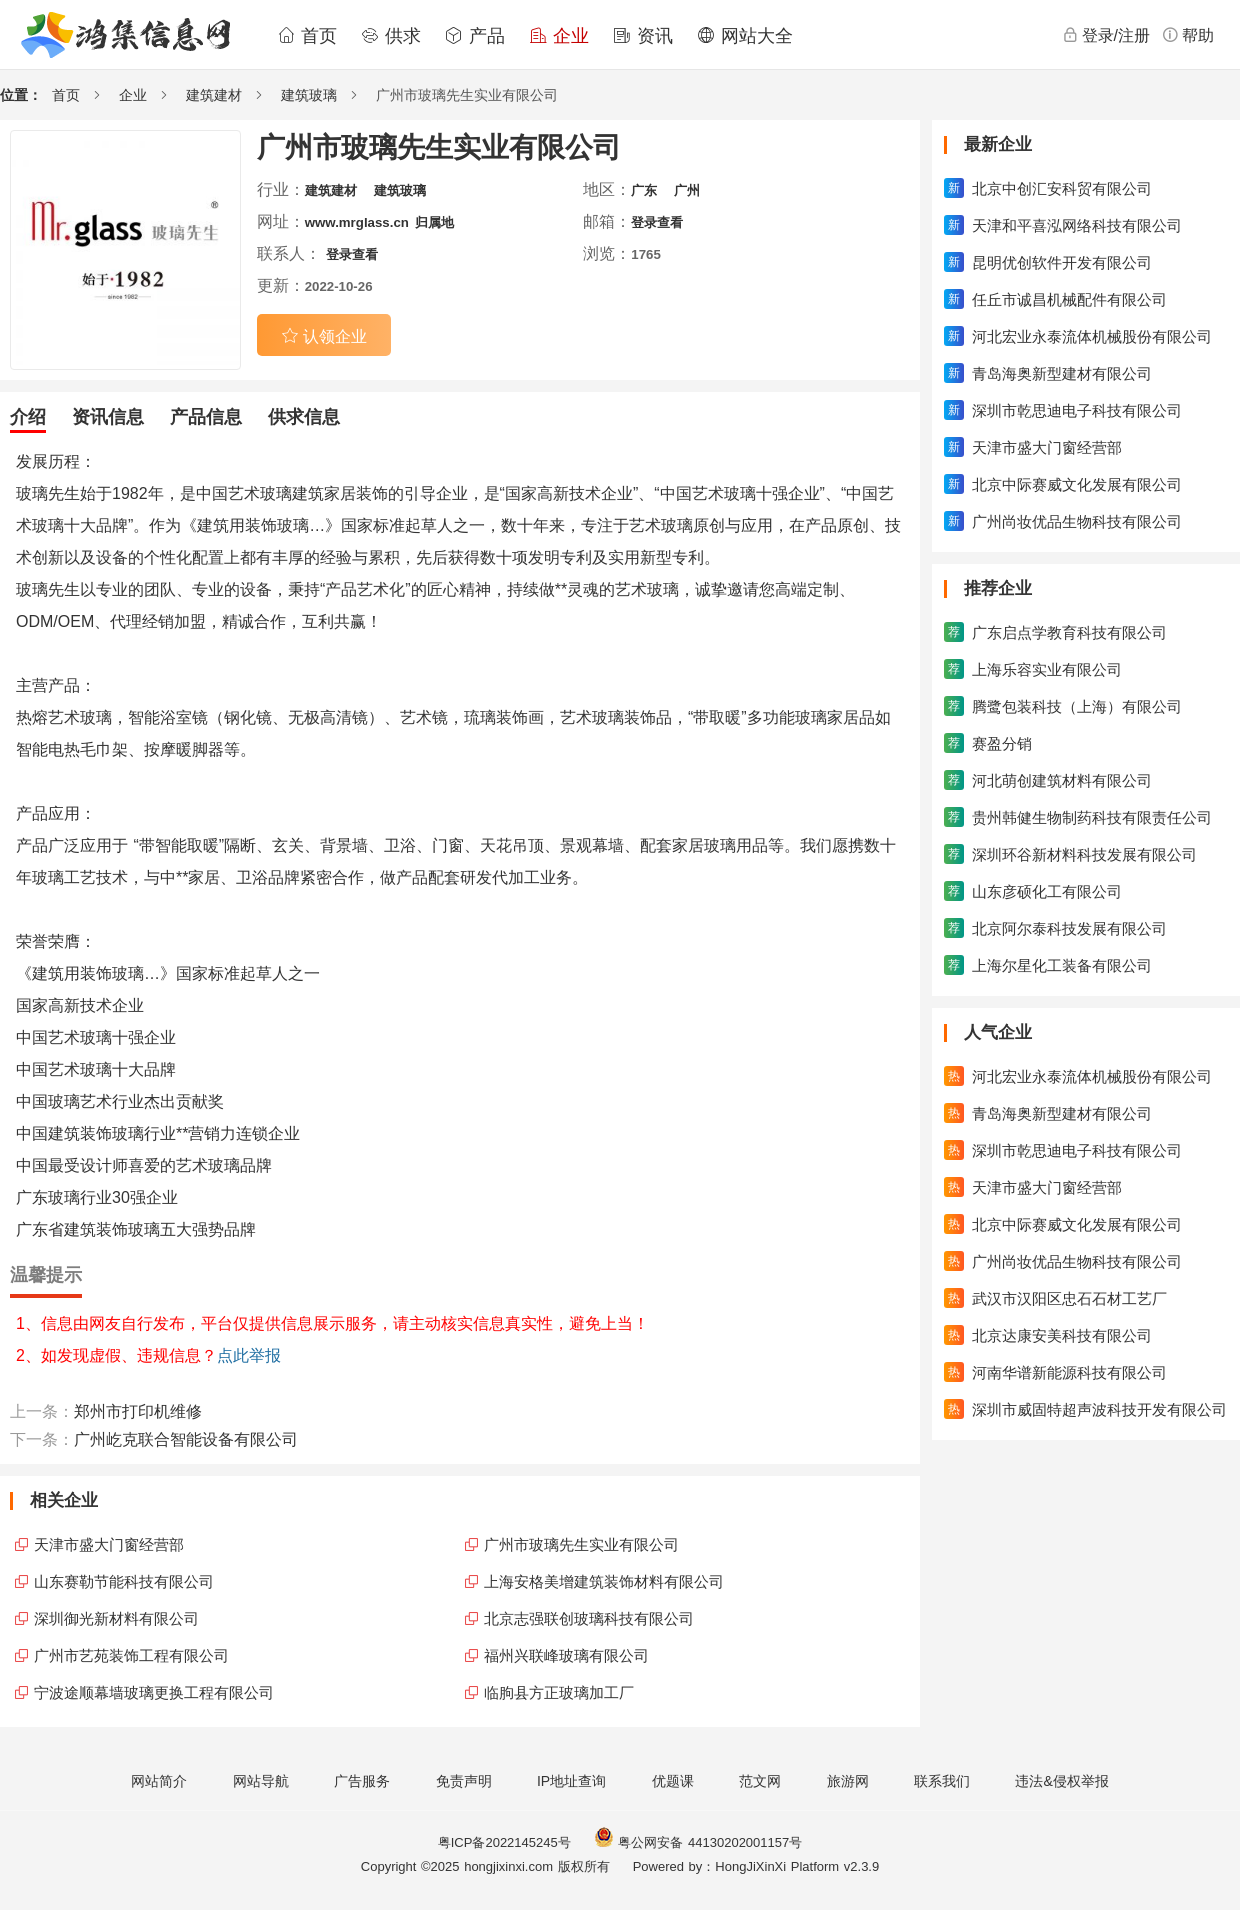 The image size is (1240, 1910). What do you see at coordinates (942, 1781) in the screenshot?
I see `联系我们` at bounding box center [942, 1781].